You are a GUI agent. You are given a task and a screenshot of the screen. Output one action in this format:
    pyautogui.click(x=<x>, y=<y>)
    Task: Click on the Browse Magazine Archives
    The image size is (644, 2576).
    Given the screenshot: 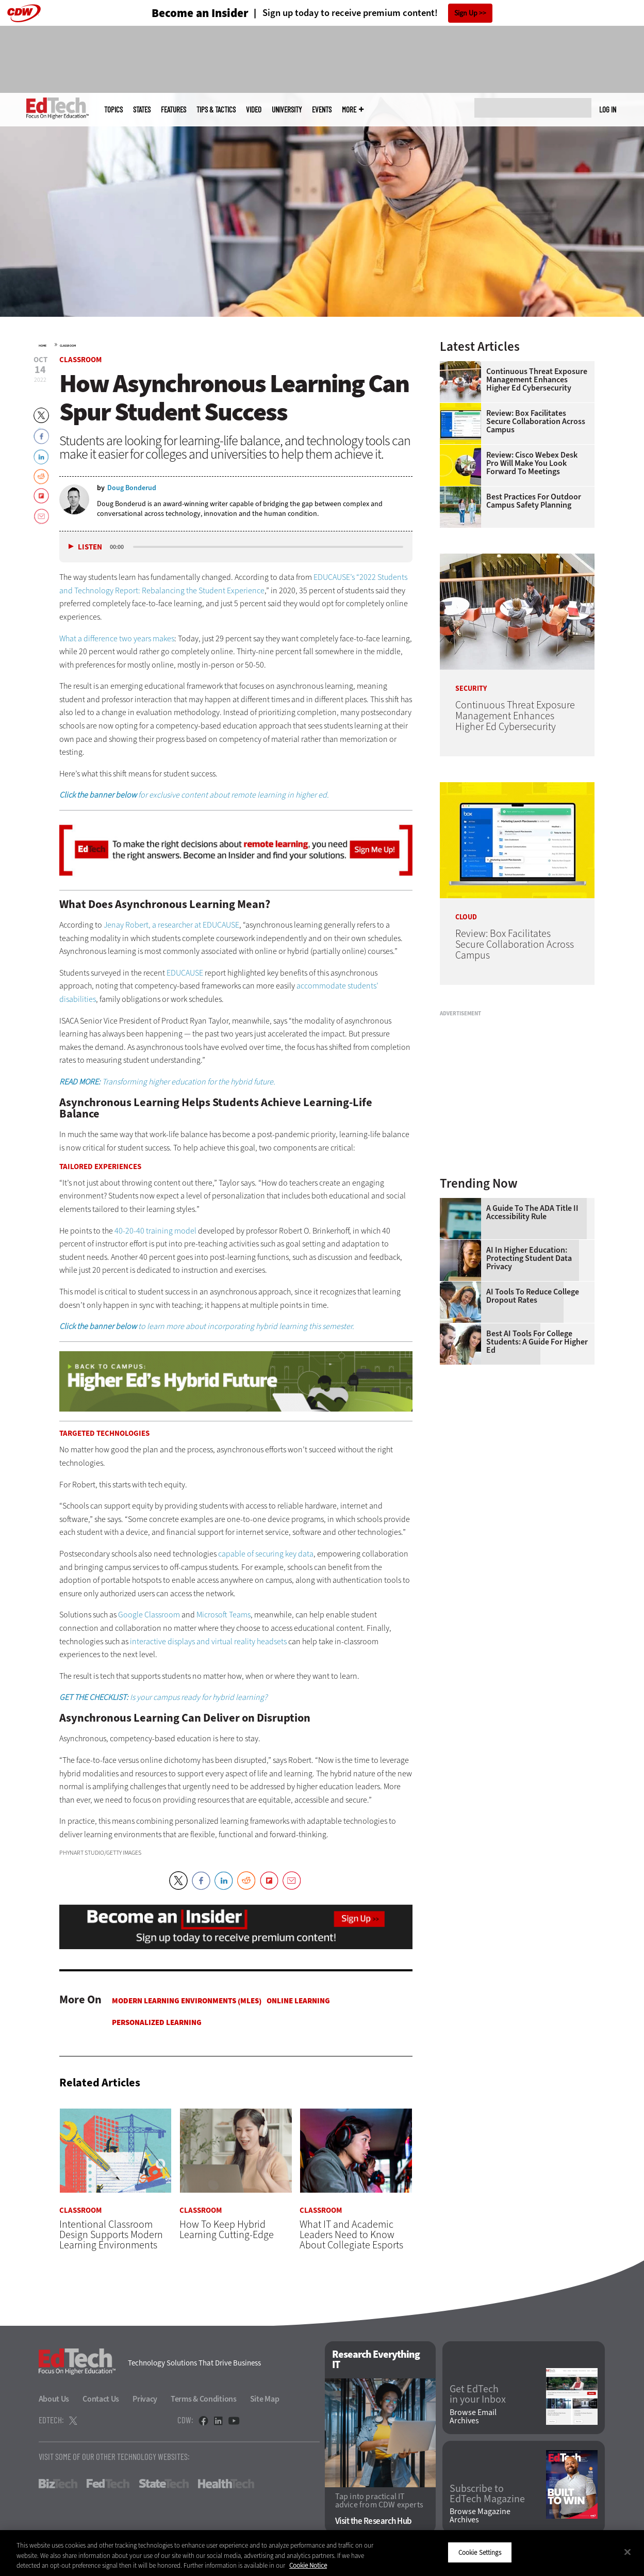 What is the action you would take?
    pyautogui.click(x=480, y=2515)
    